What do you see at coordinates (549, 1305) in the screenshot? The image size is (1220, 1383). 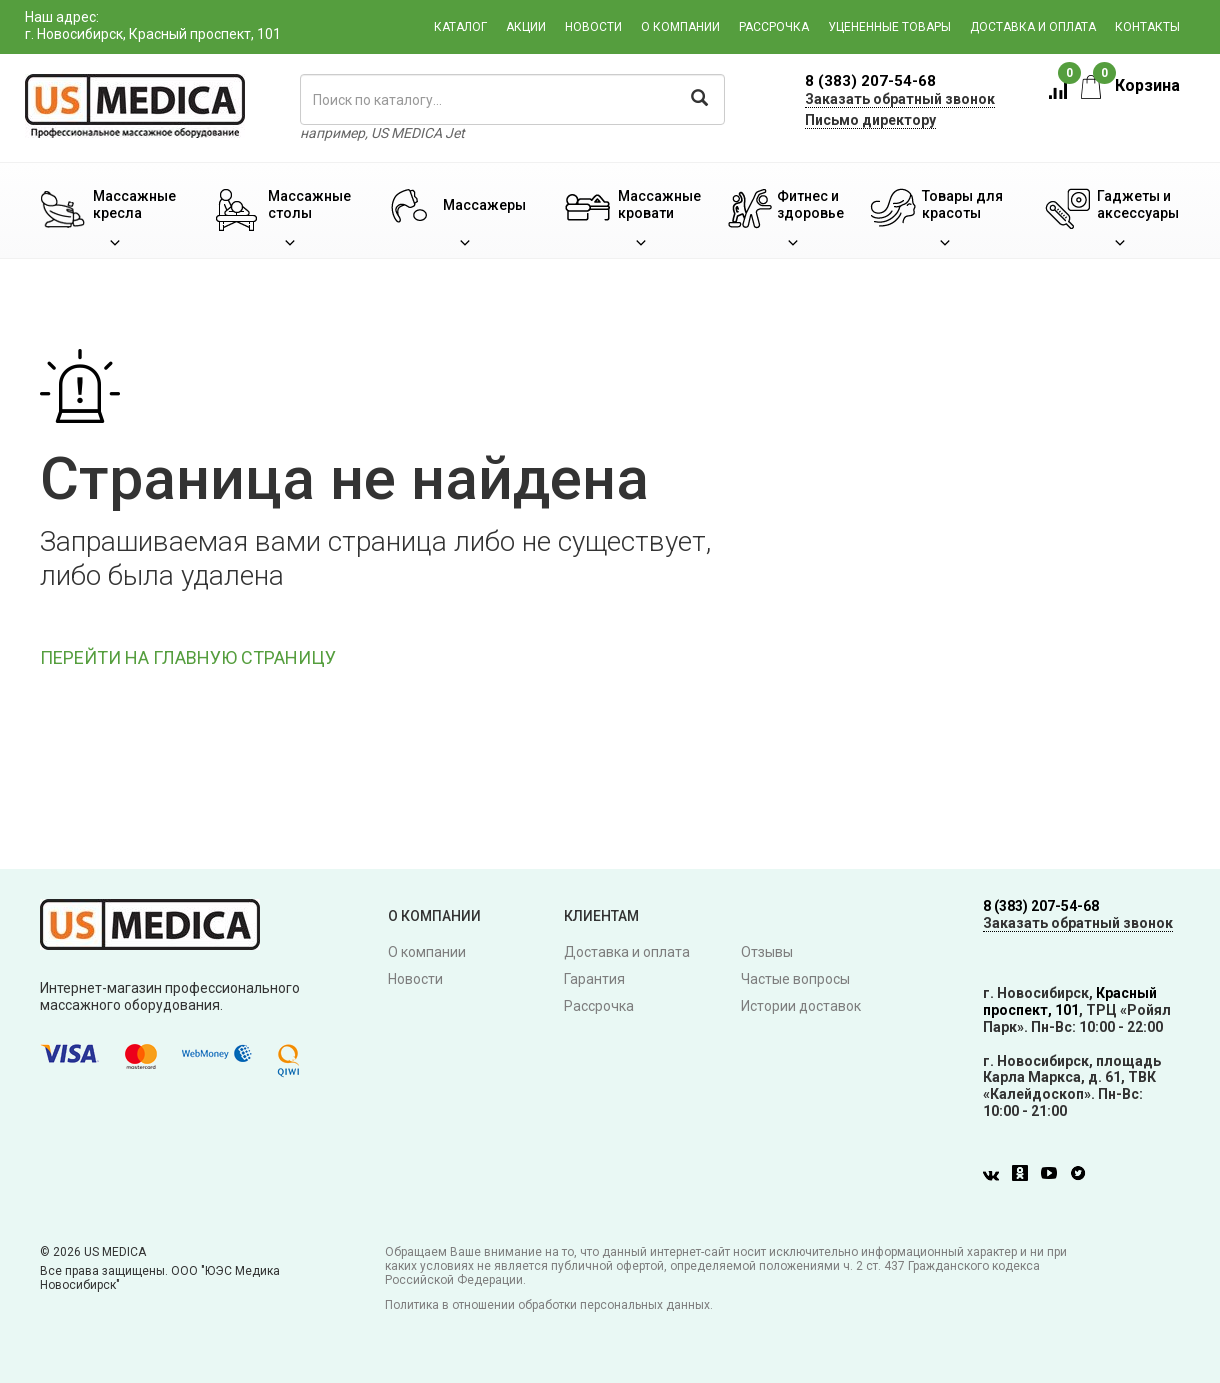 I see `Политика в отношении обработки персональных данных.` at bounding box center [549, 1305].